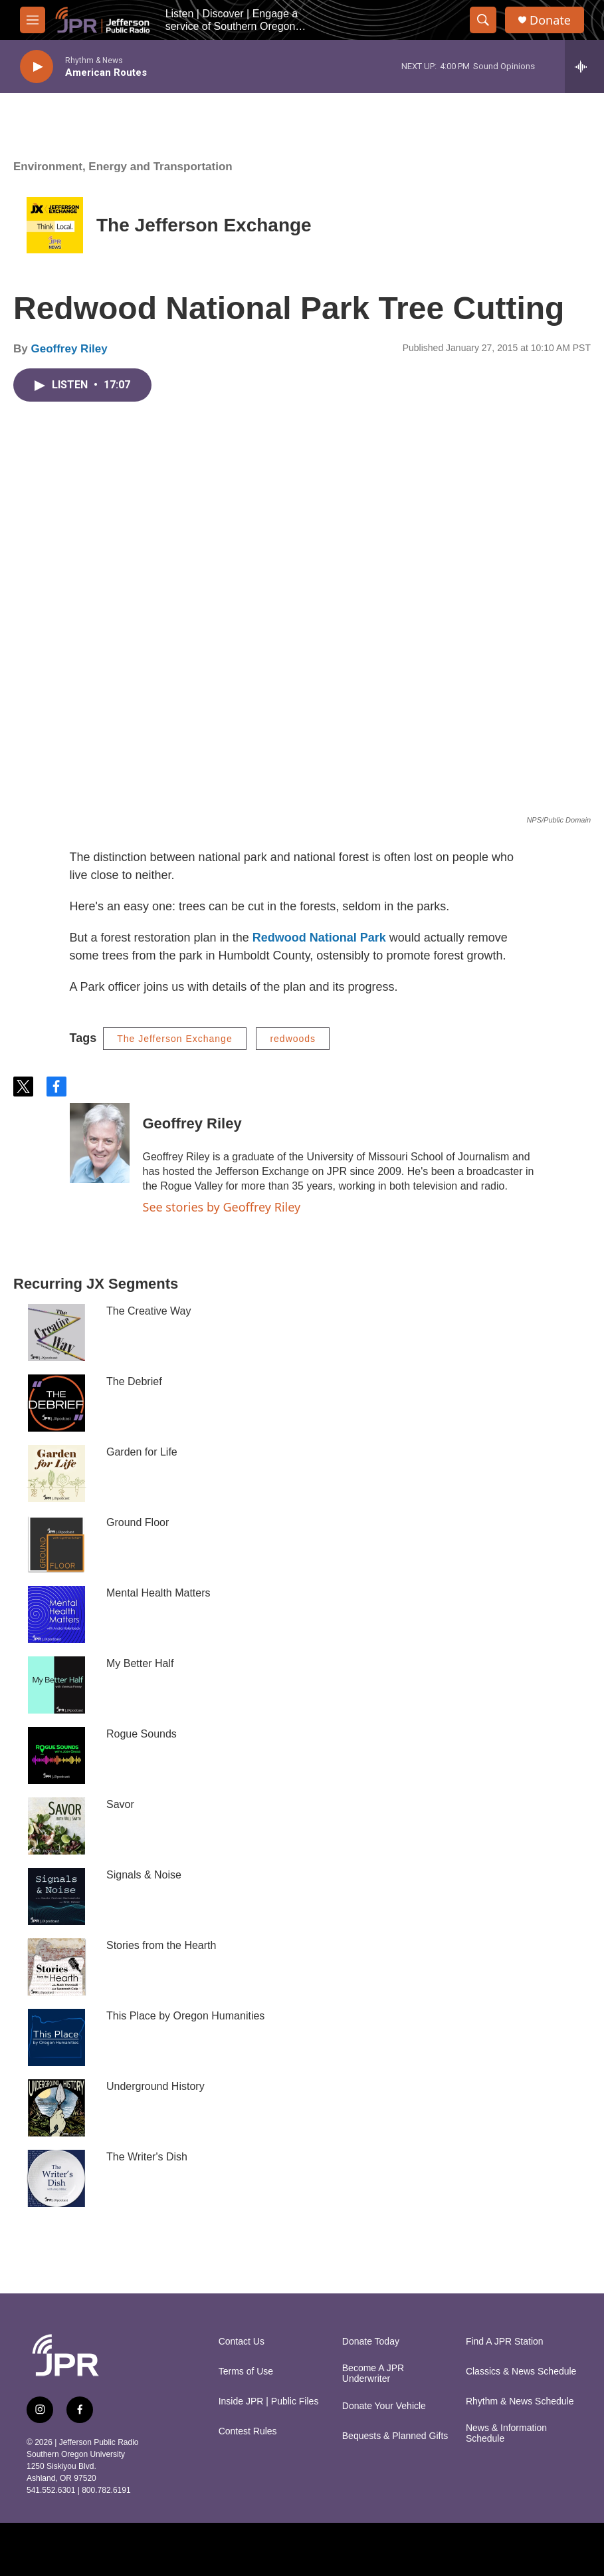  I want to click on This Place by Oregon Humanities, so click(185, 2015).